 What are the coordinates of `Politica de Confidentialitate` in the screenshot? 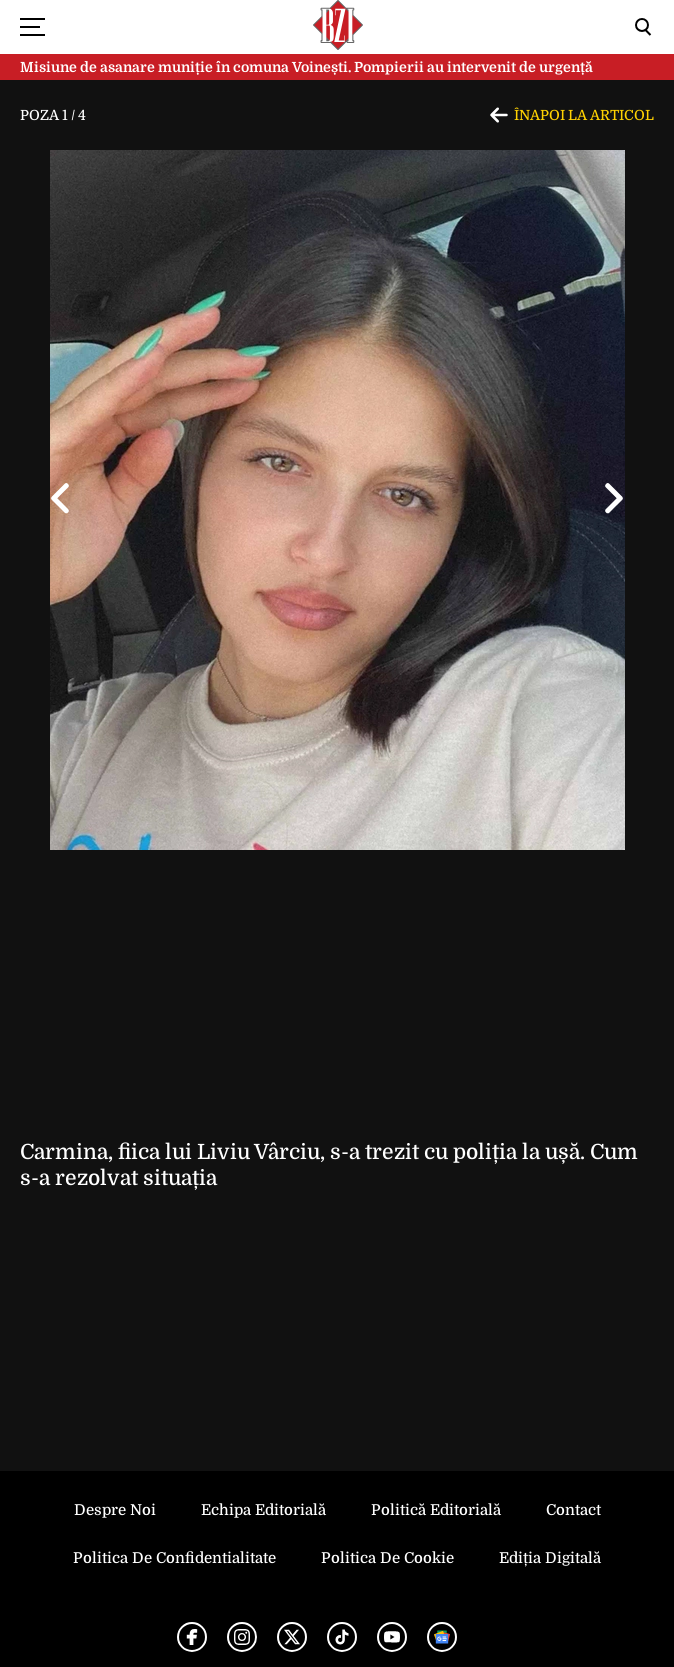 It's located at (174, 1558).